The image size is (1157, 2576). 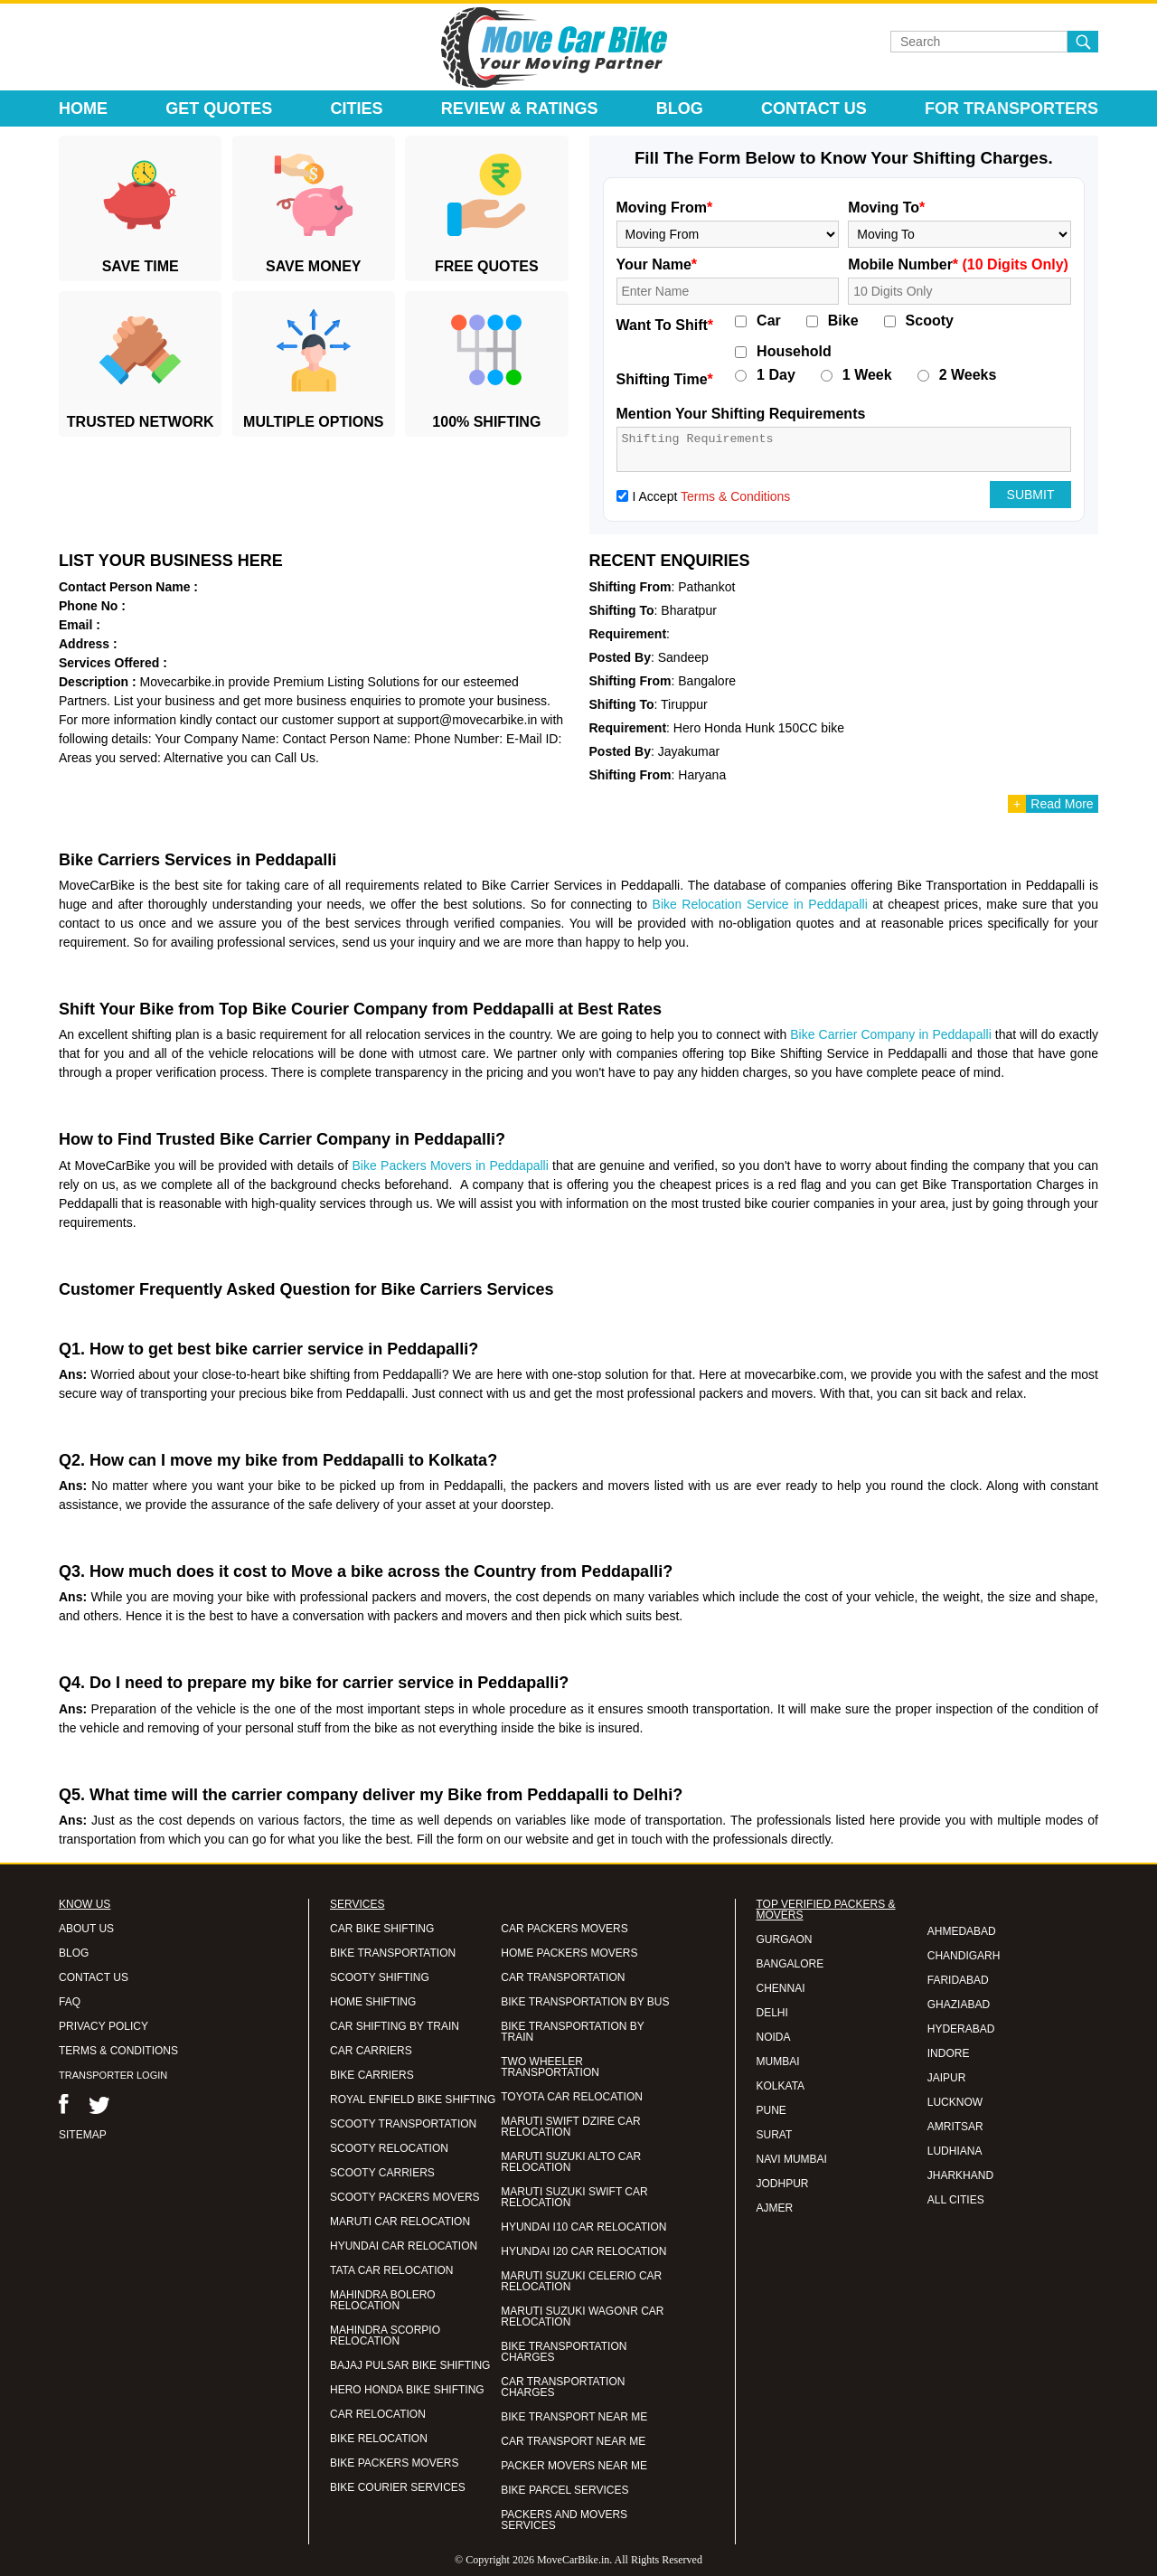 I want to click on SURAT, so click(x=775, y=2134).